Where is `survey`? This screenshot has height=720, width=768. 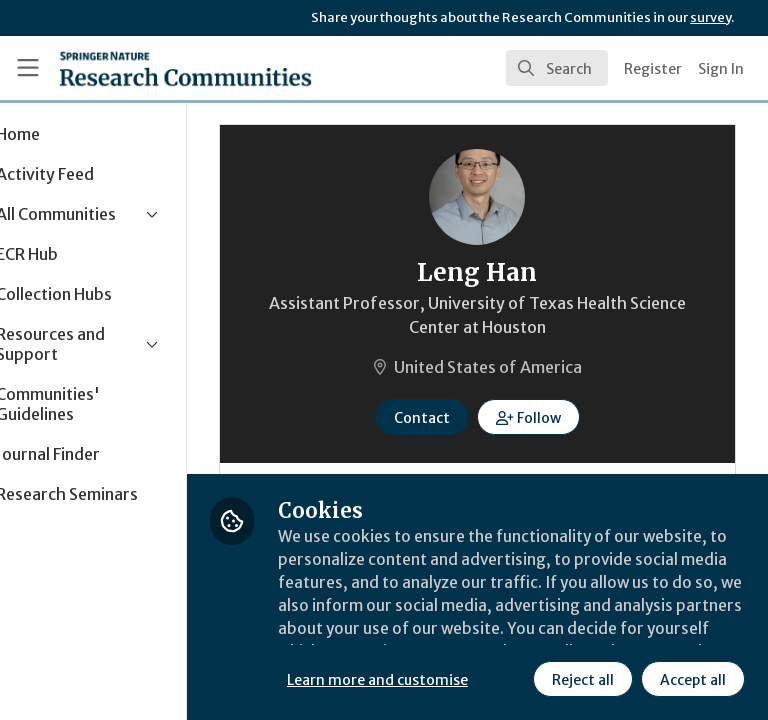 survey is located at coordinates (710, 17).